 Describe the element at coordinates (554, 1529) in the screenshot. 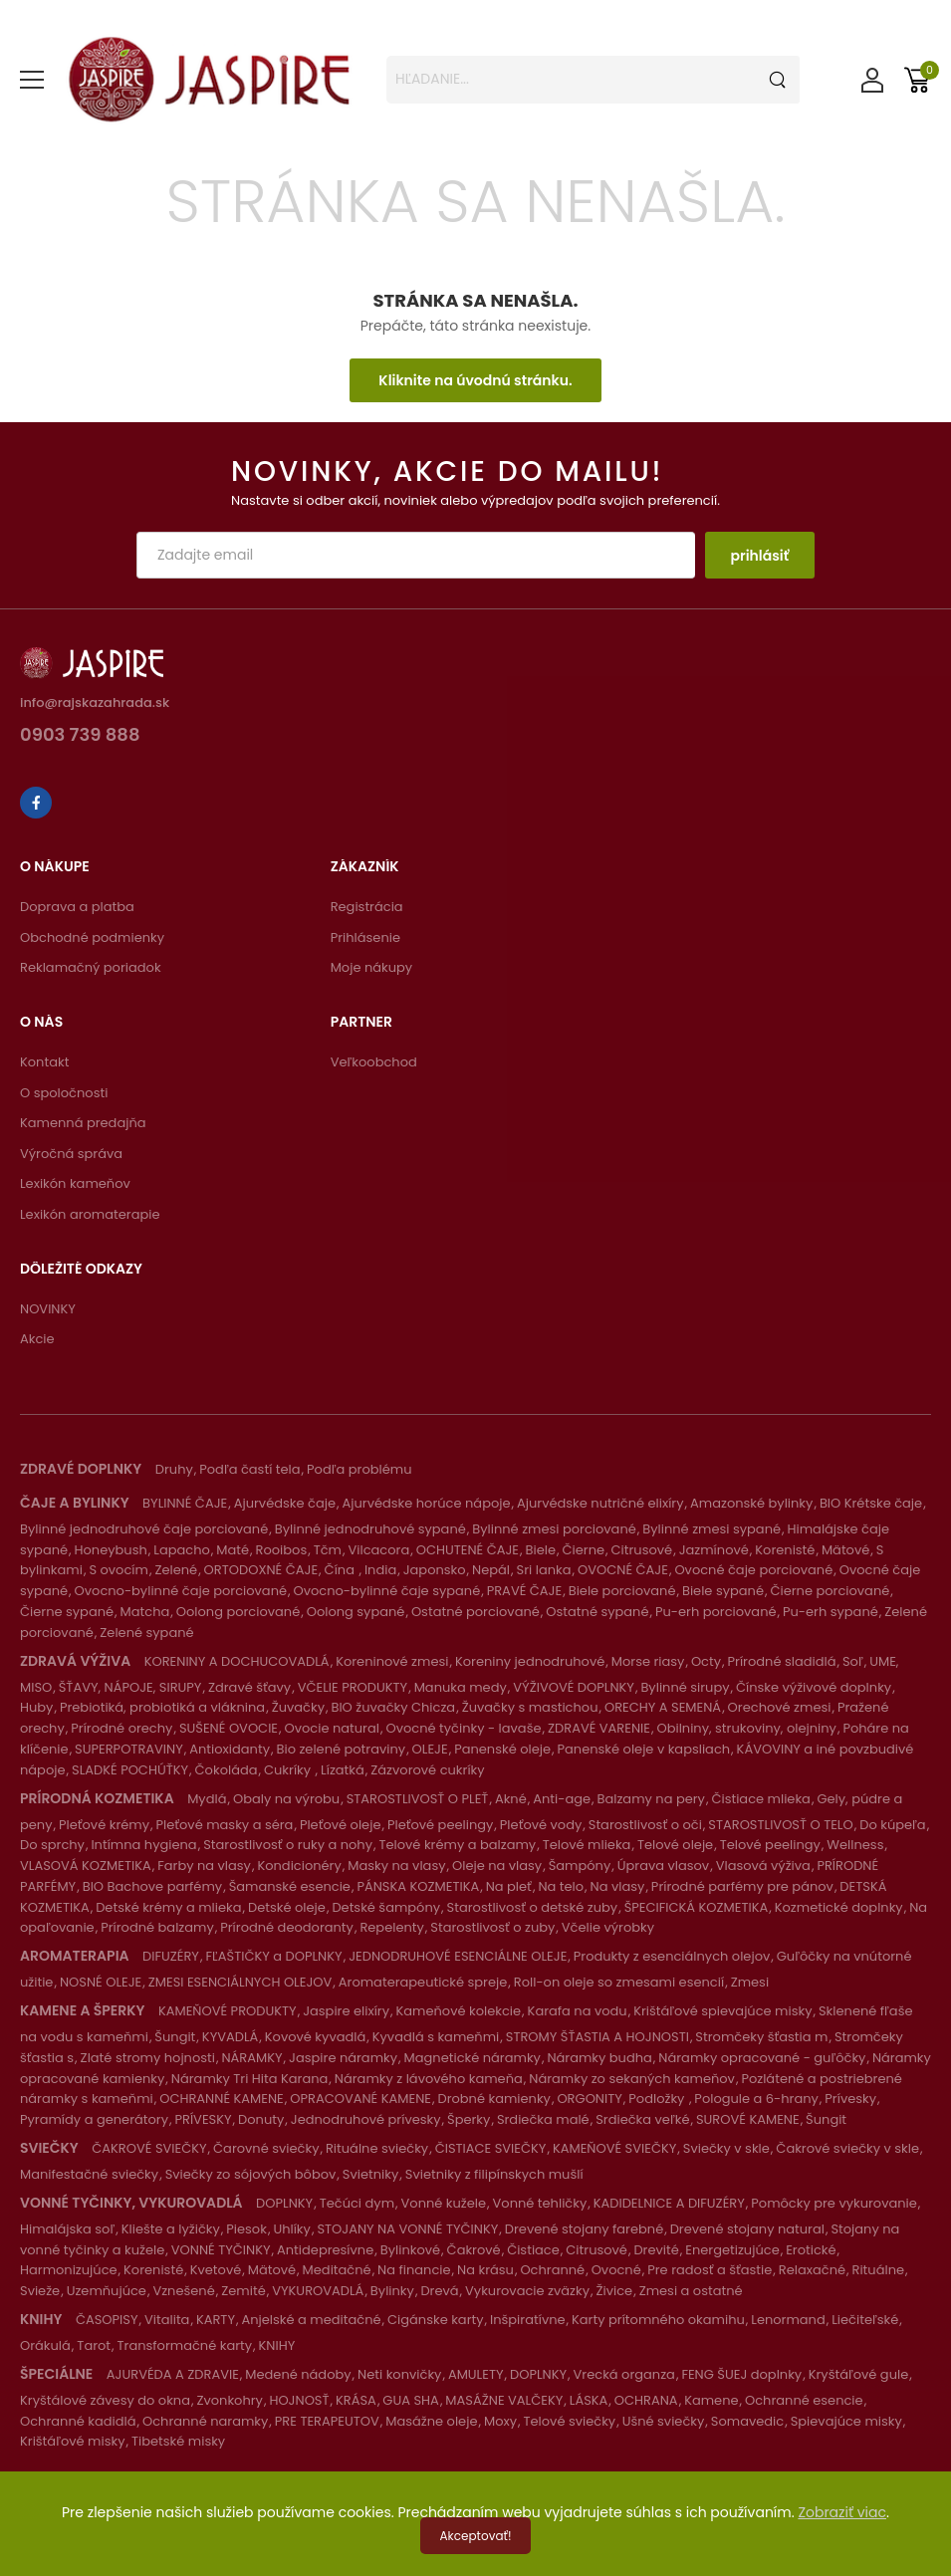

I see `Bylinné zmesi porciované` at that location.